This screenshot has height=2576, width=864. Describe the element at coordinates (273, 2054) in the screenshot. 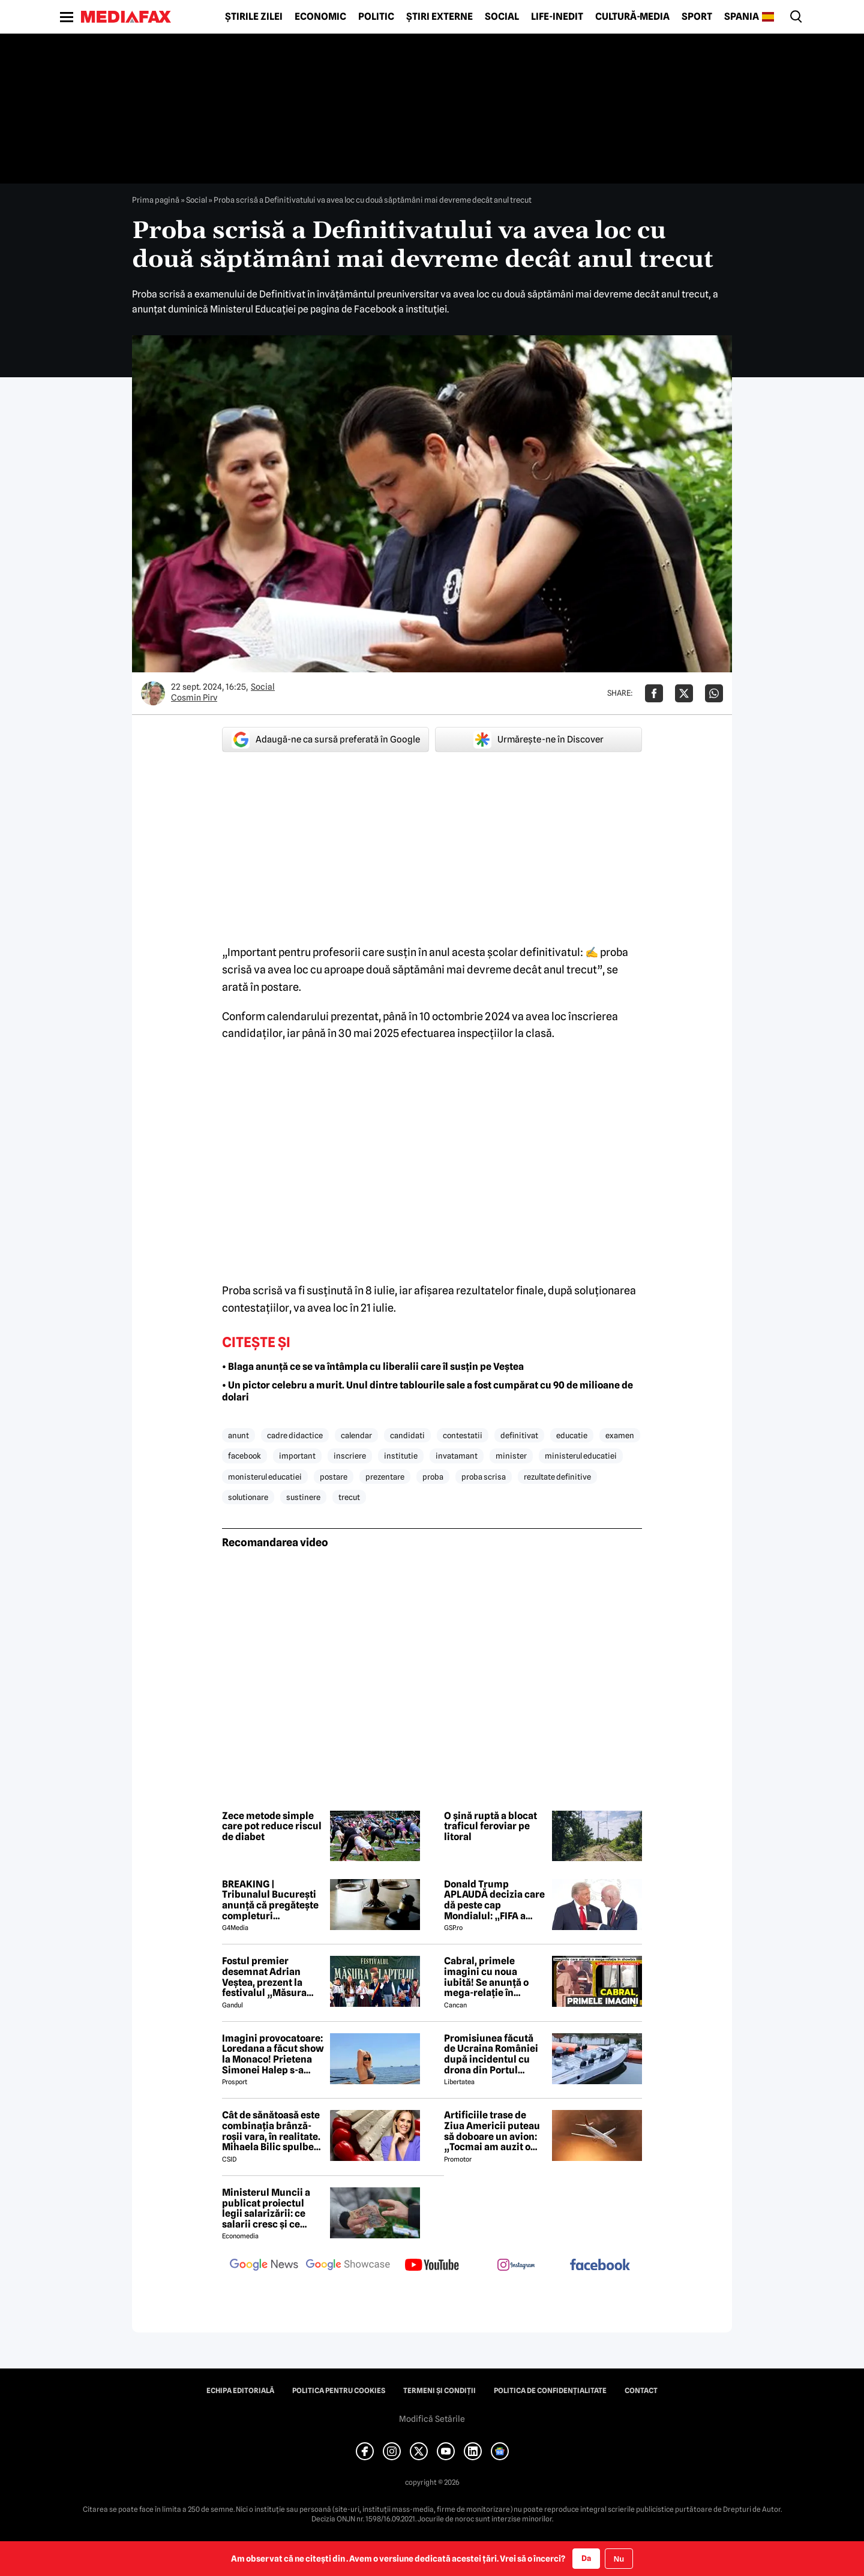

I see `Imagini provocatoare: Loredana a făcut show la Monaco! Prietena Simonei Halep s-a distrat de minune` at that location.